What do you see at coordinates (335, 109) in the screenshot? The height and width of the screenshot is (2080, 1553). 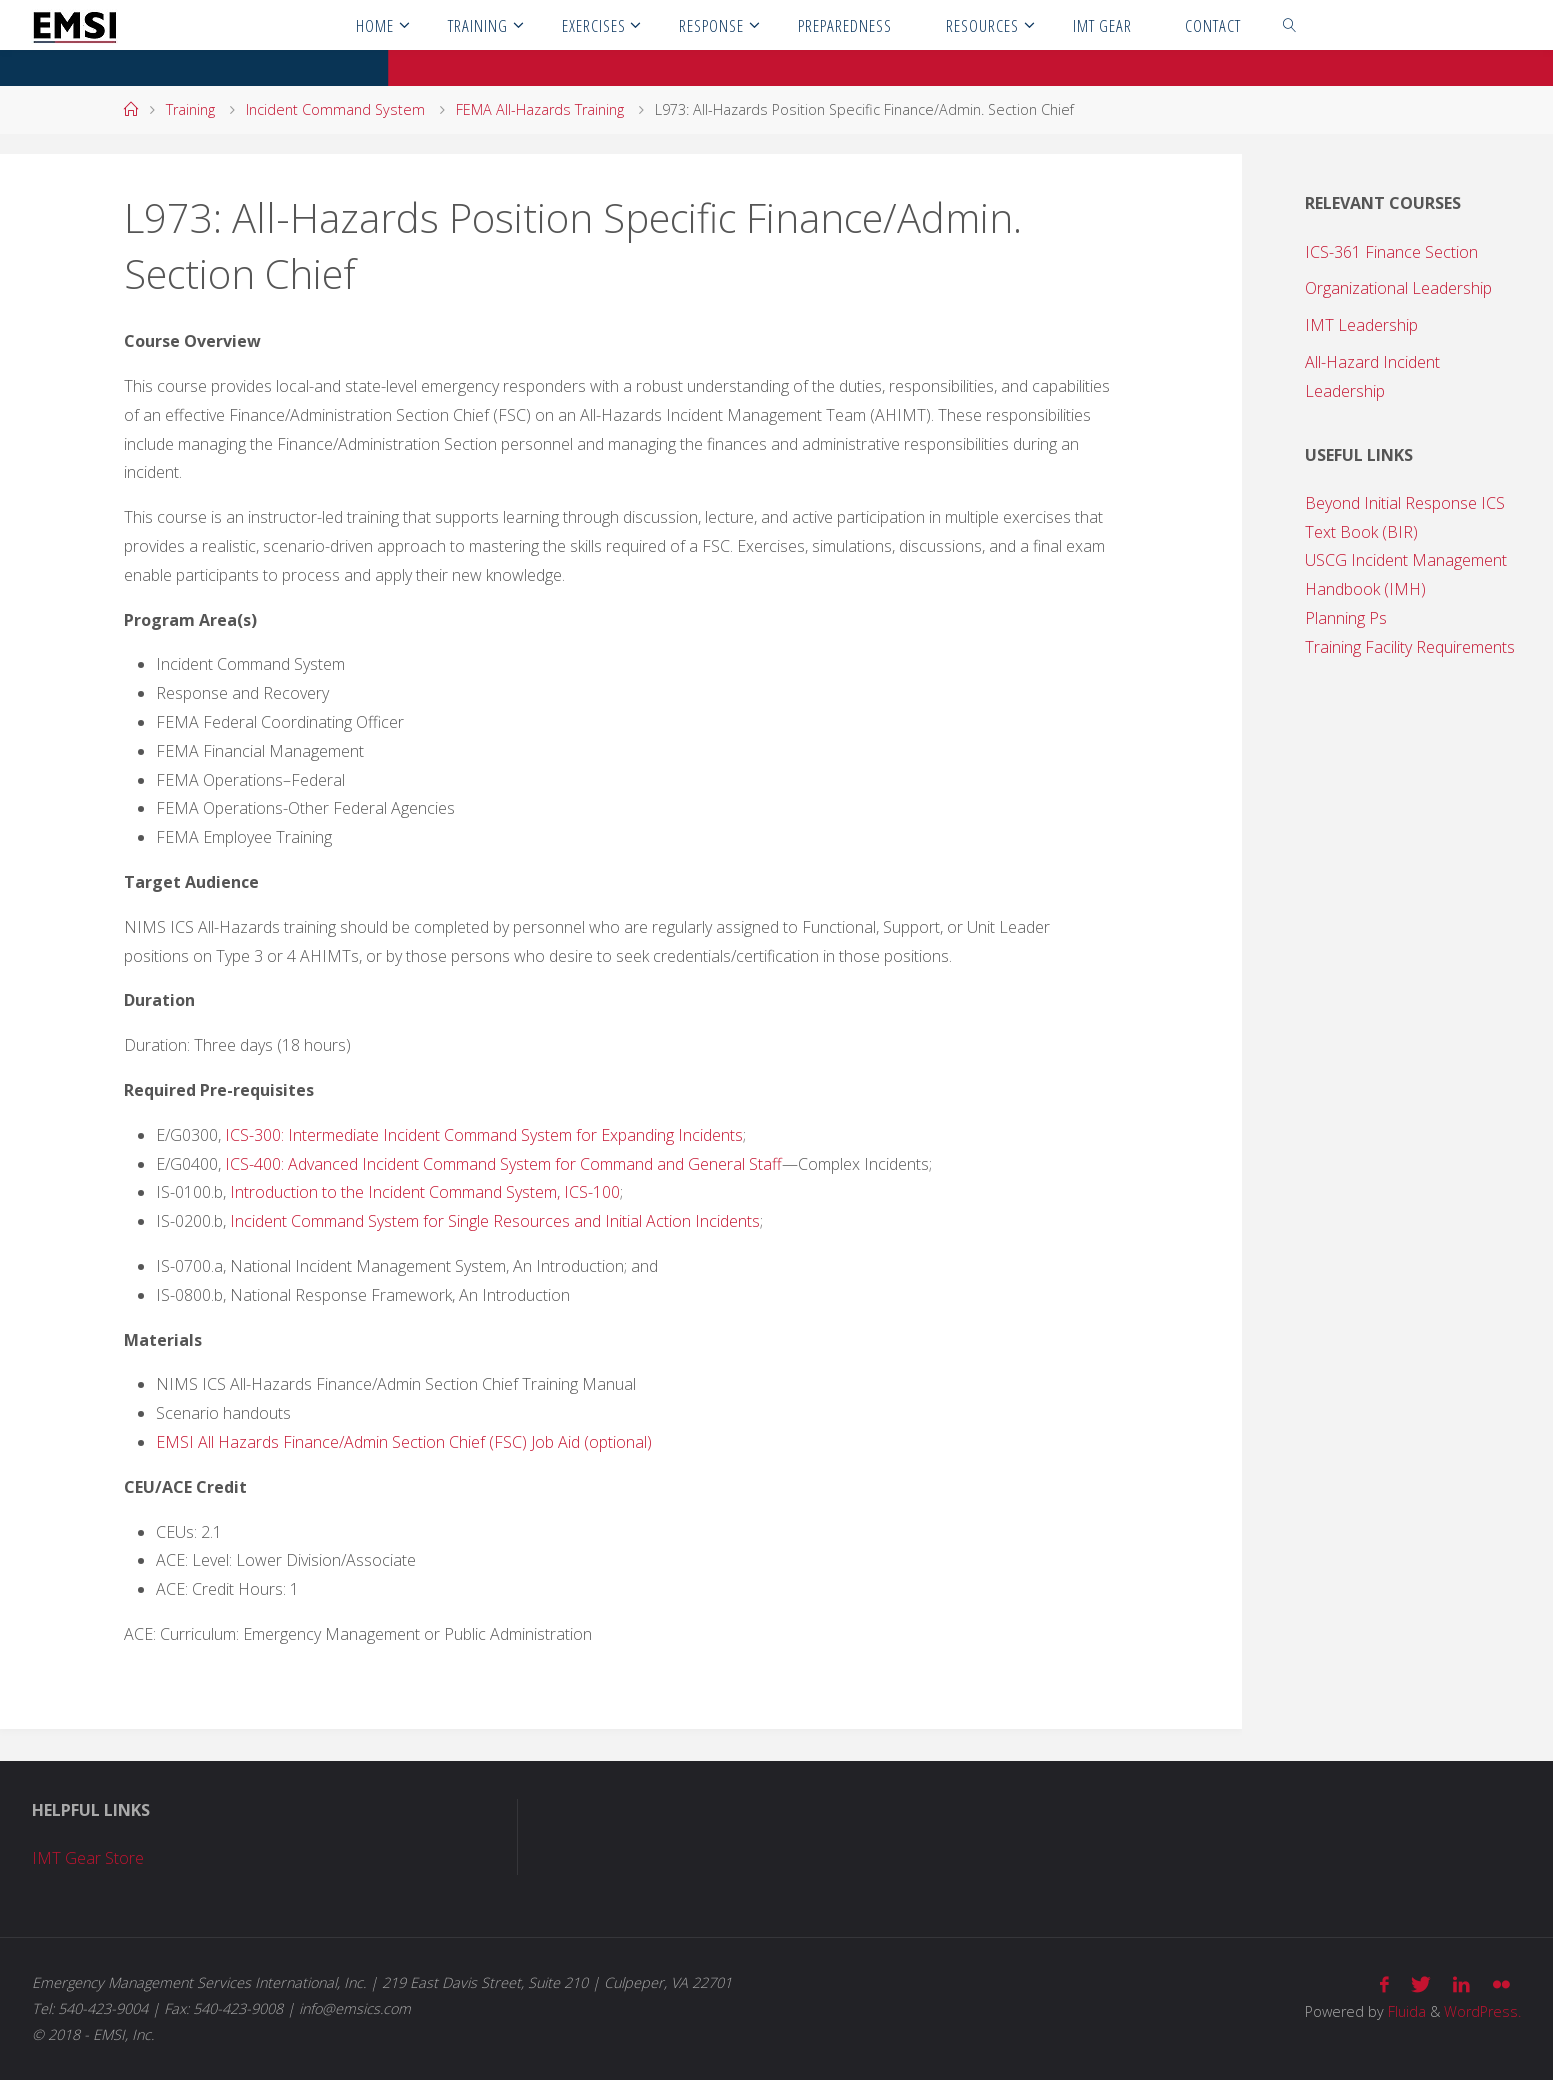 I see `Incident Command System` at bounding box center [335, 109].